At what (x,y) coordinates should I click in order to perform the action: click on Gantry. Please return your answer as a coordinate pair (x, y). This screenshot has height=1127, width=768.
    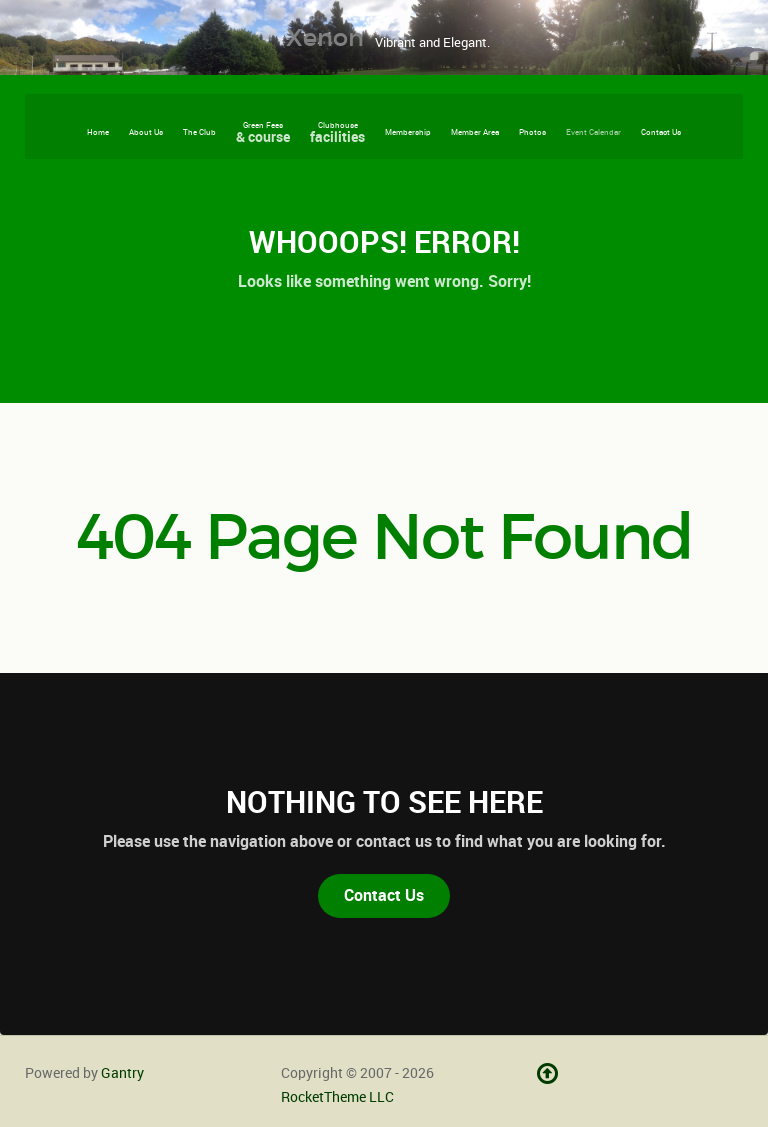
    Looking at the image, I should click on (122, 1073).